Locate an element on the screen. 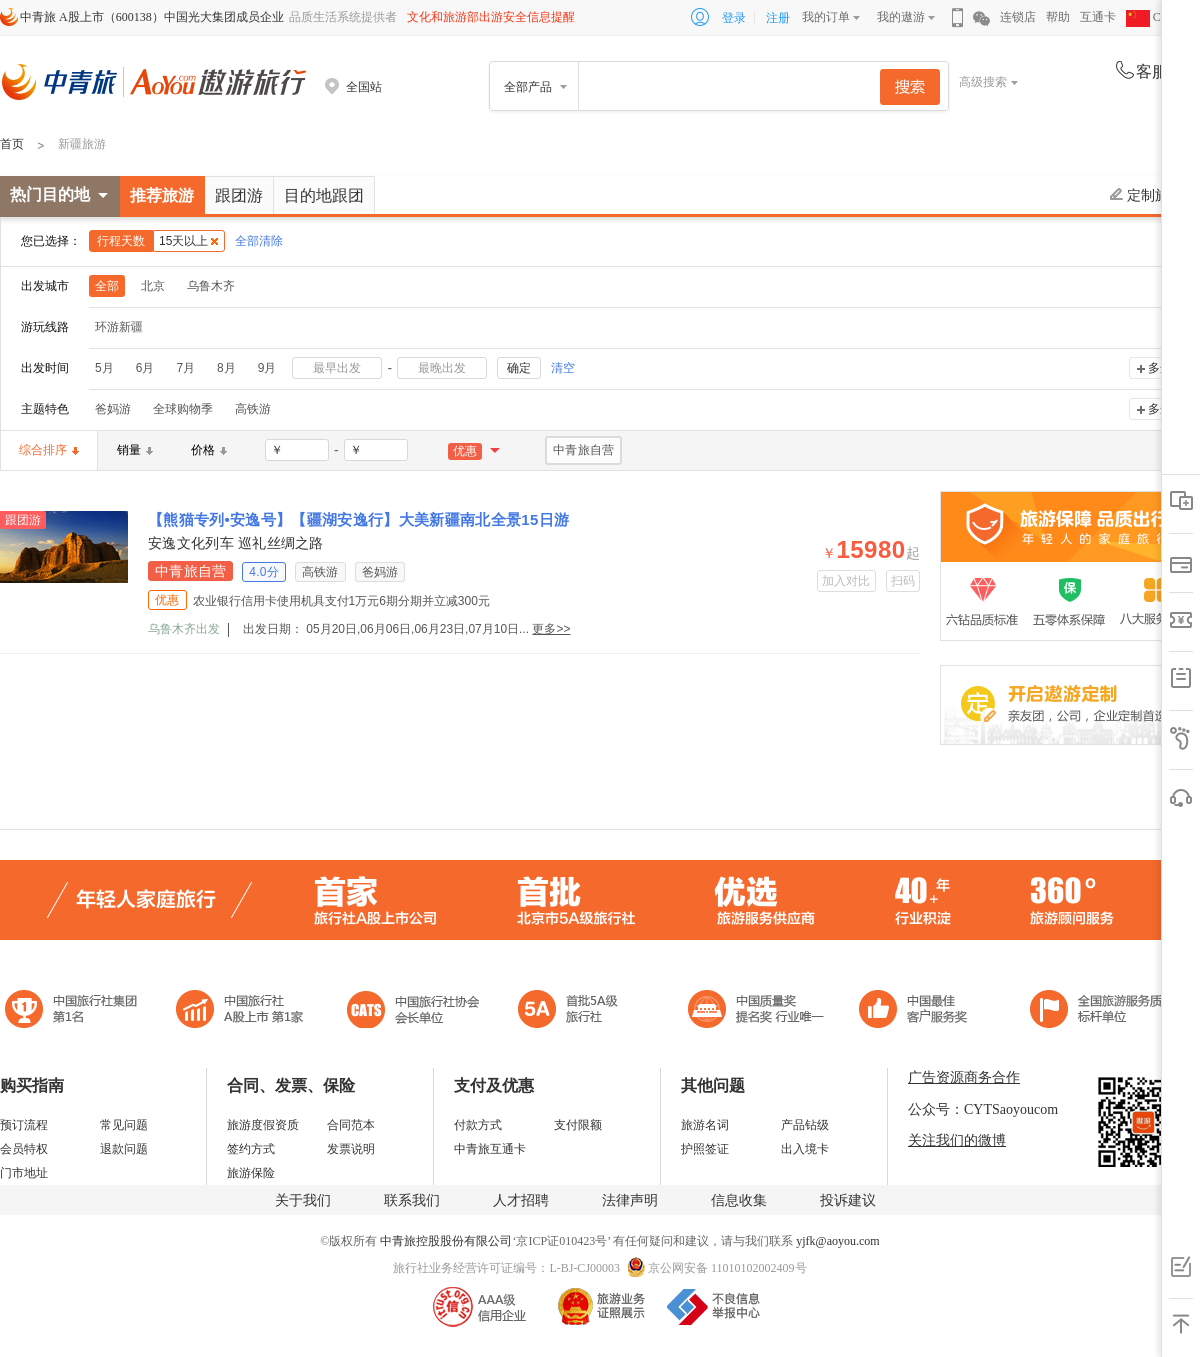  产品钻级 is located at coordinates (805, 1125).